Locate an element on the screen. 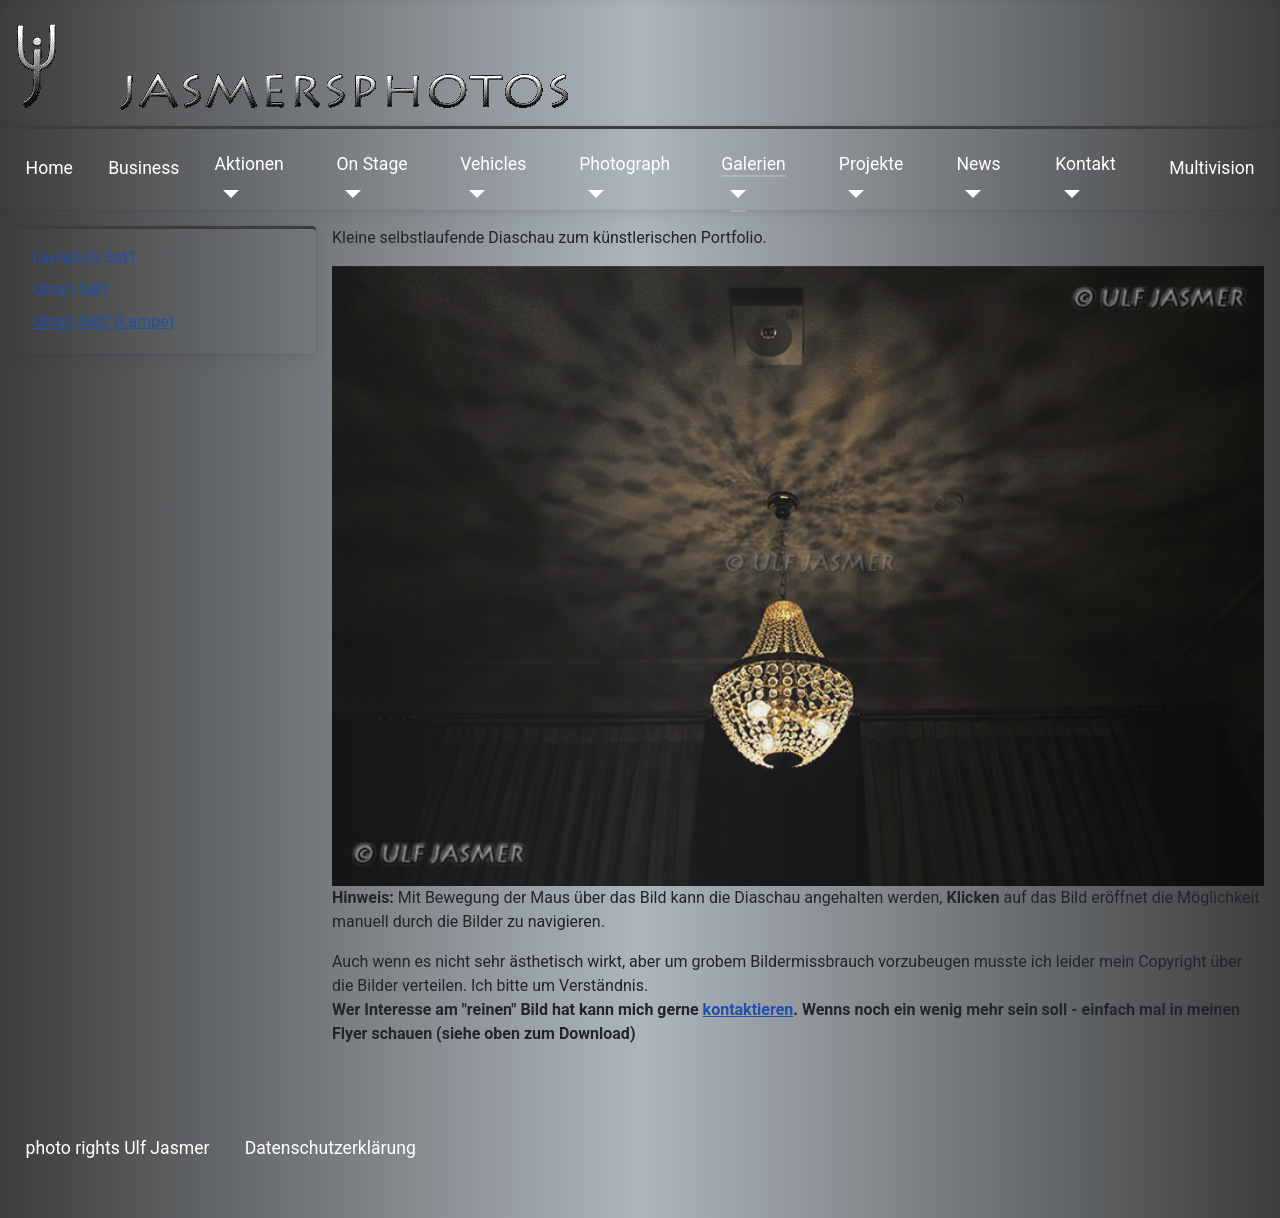 This screenshot has width=1280, height=1218. On Stage is located at coordinates (371, 164).